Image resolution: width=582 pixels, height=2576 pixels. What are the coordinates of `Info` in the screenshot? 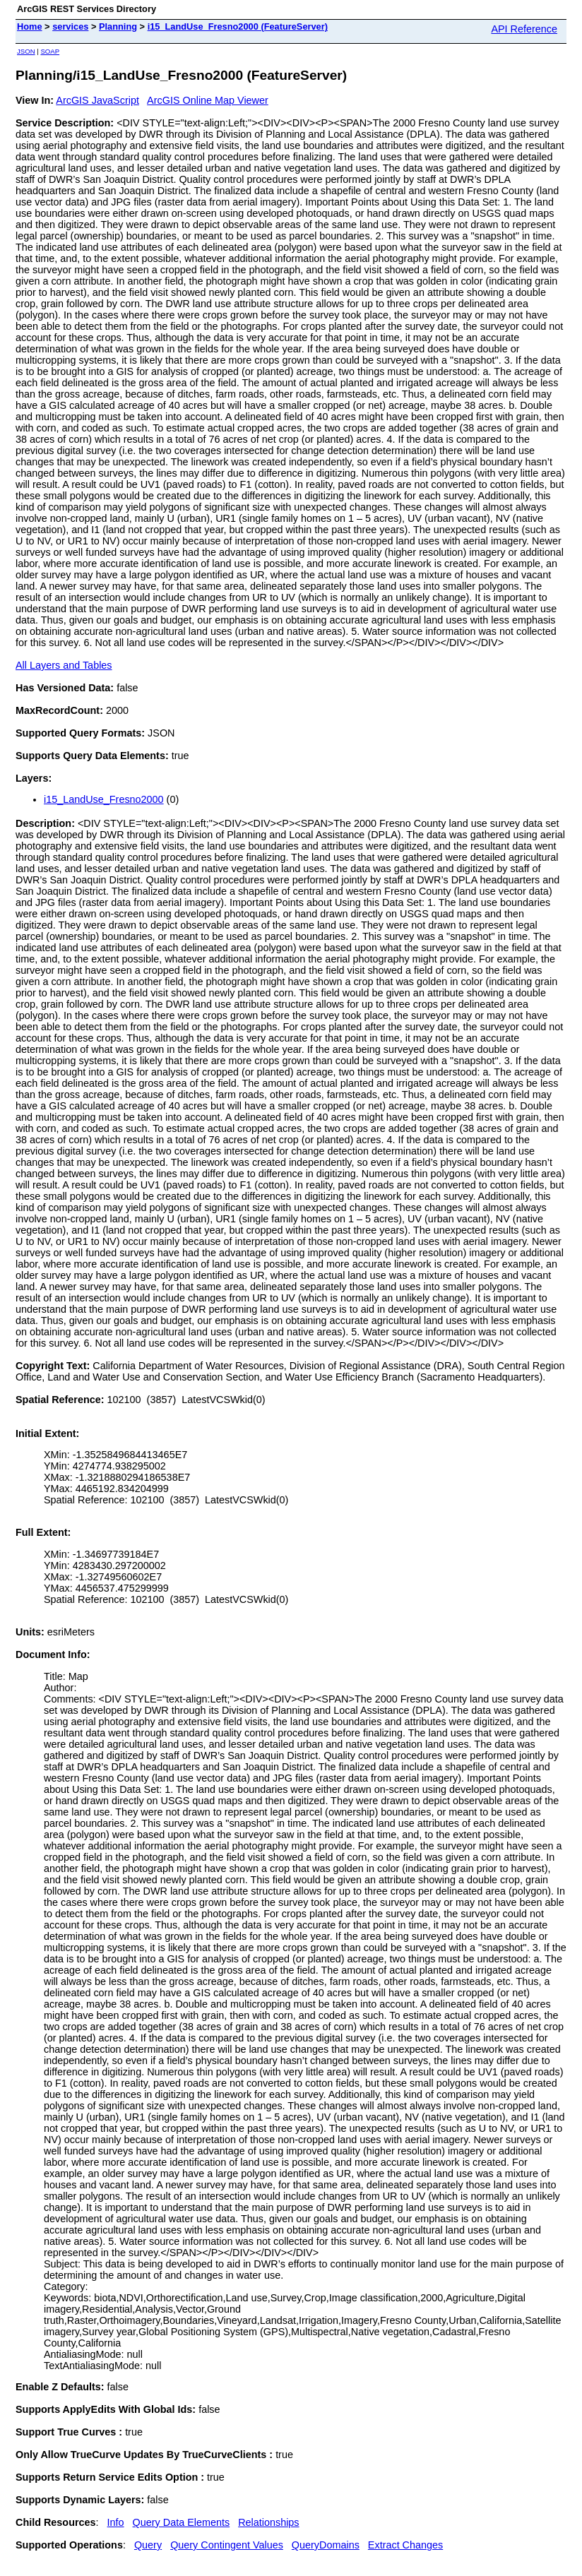 It's located at (115, 2522).